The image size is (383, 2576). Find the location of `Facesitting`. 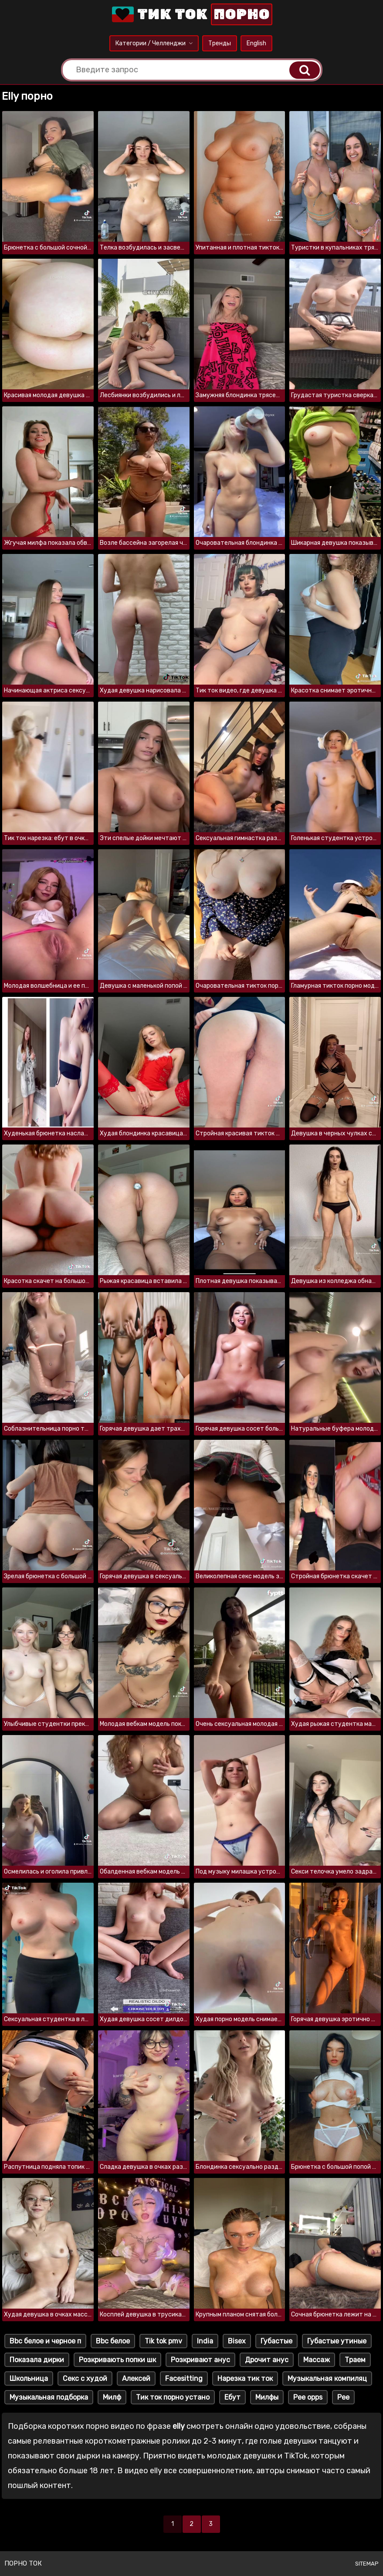

Facesitting is located at coordinates (184, 2378).